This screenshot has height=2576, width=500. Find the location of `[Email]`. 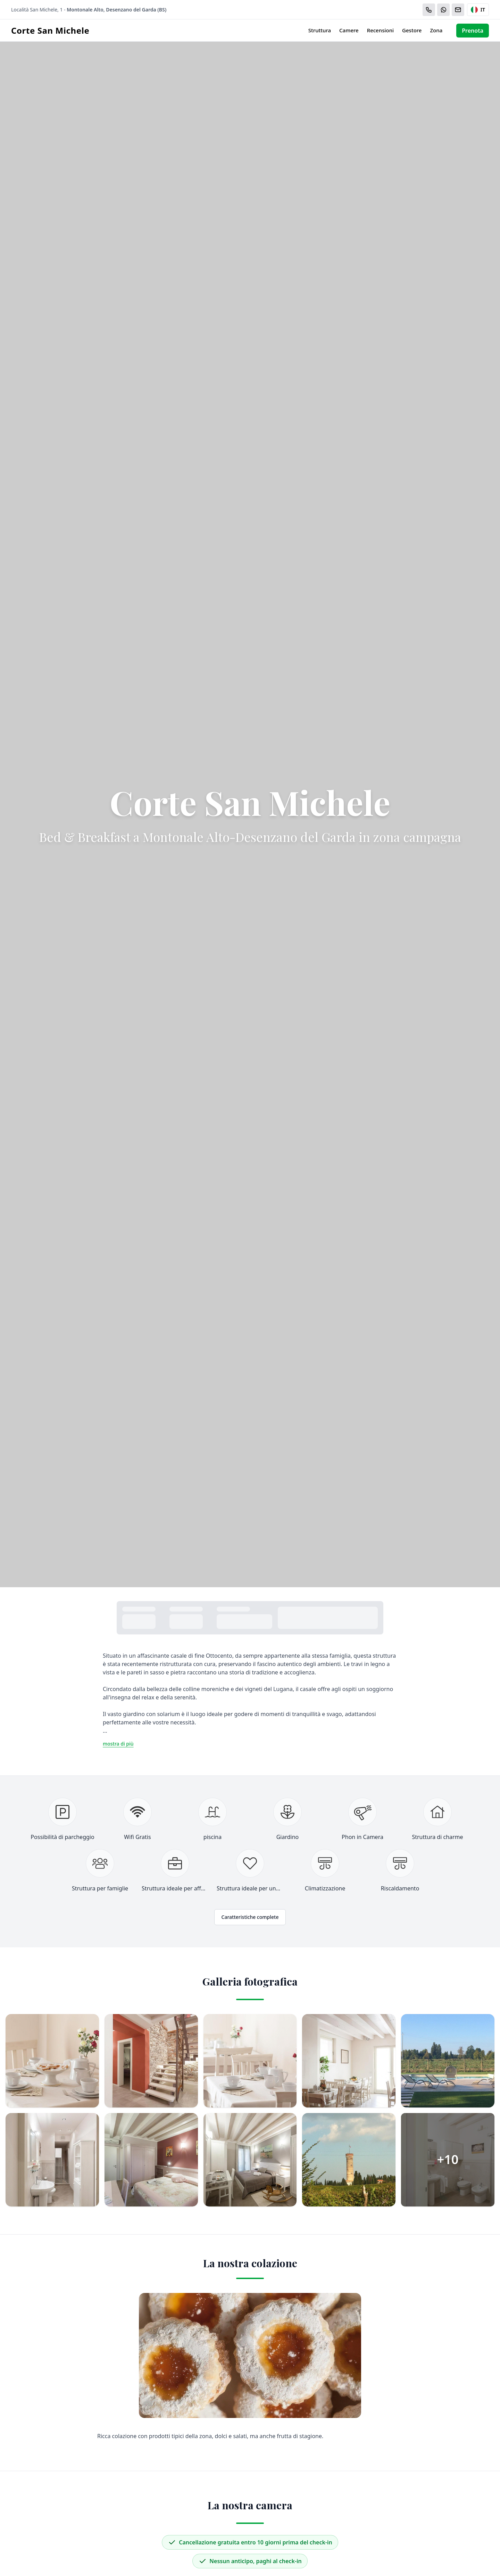

[Email] is located at coordinates (458, 9).